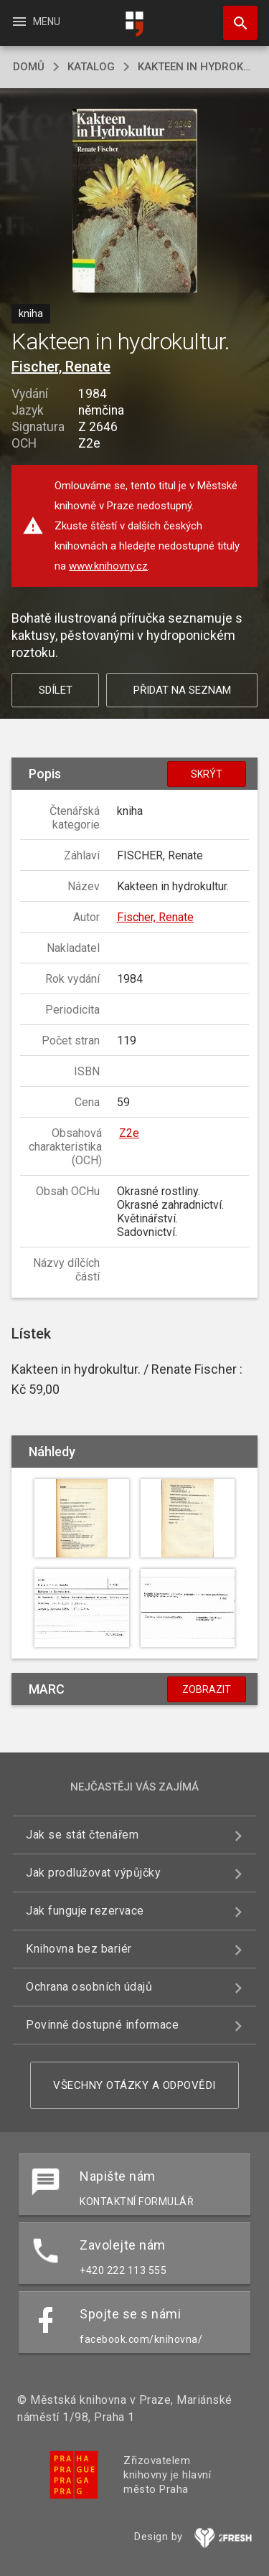 Image resolution: width=269 pixels, height=2576 pixels. Describe the element at coordinates (233, 15) in the screenshot. I see `Hledat` at that location.